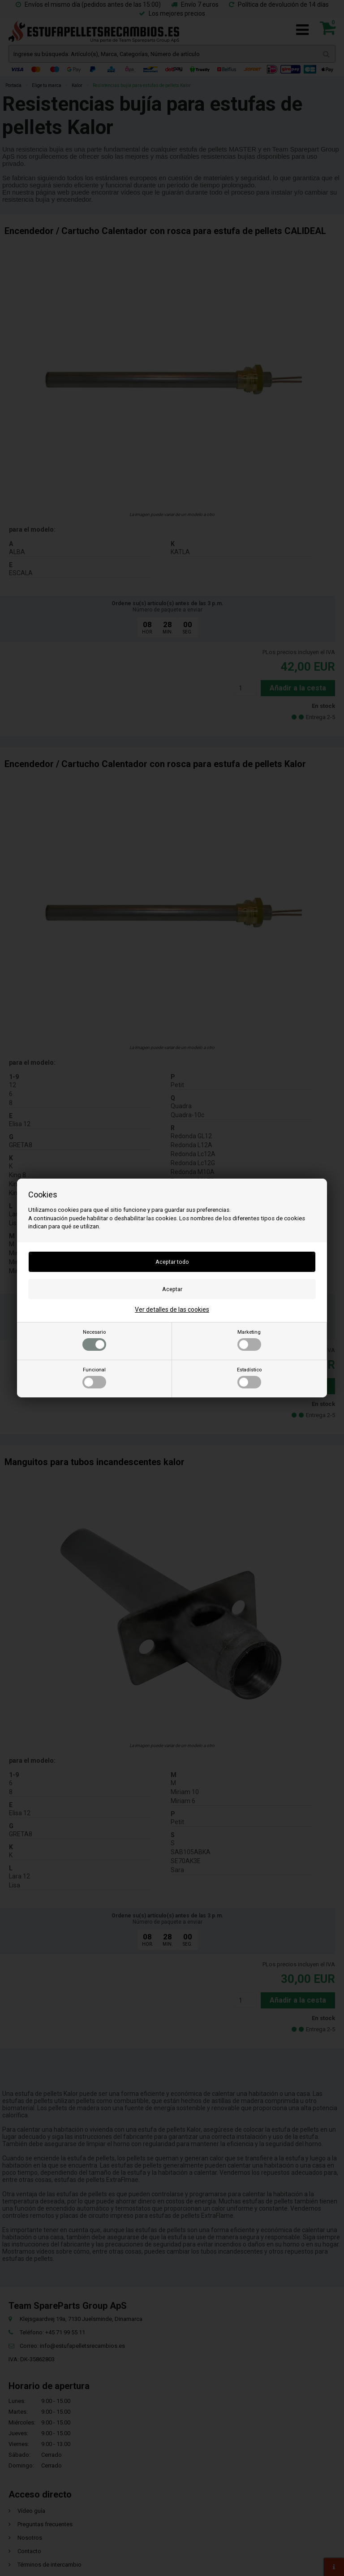 Image resolution: width=344 pixels, height=2576 pixels. What do you see at coordinates (249, 1340) in the screenshot?
I see `Marketing` at bounding box center [249, 1340].